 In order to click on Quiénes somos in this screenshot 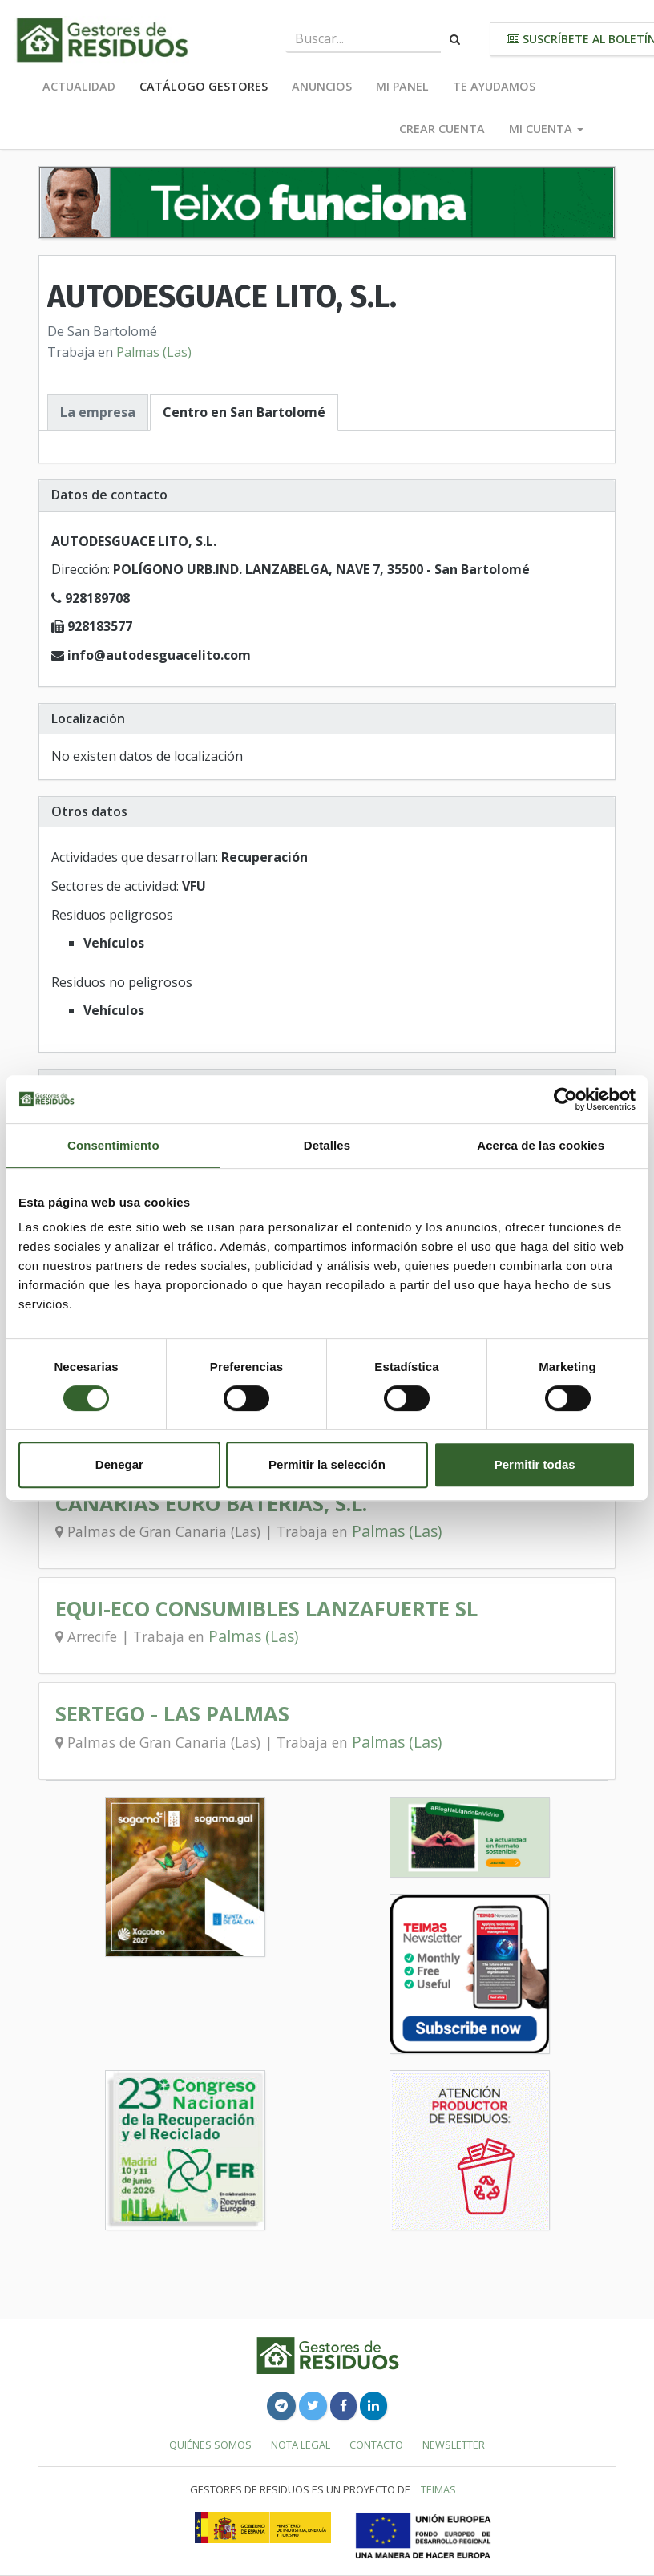, I will do `click(210, 2444)`.